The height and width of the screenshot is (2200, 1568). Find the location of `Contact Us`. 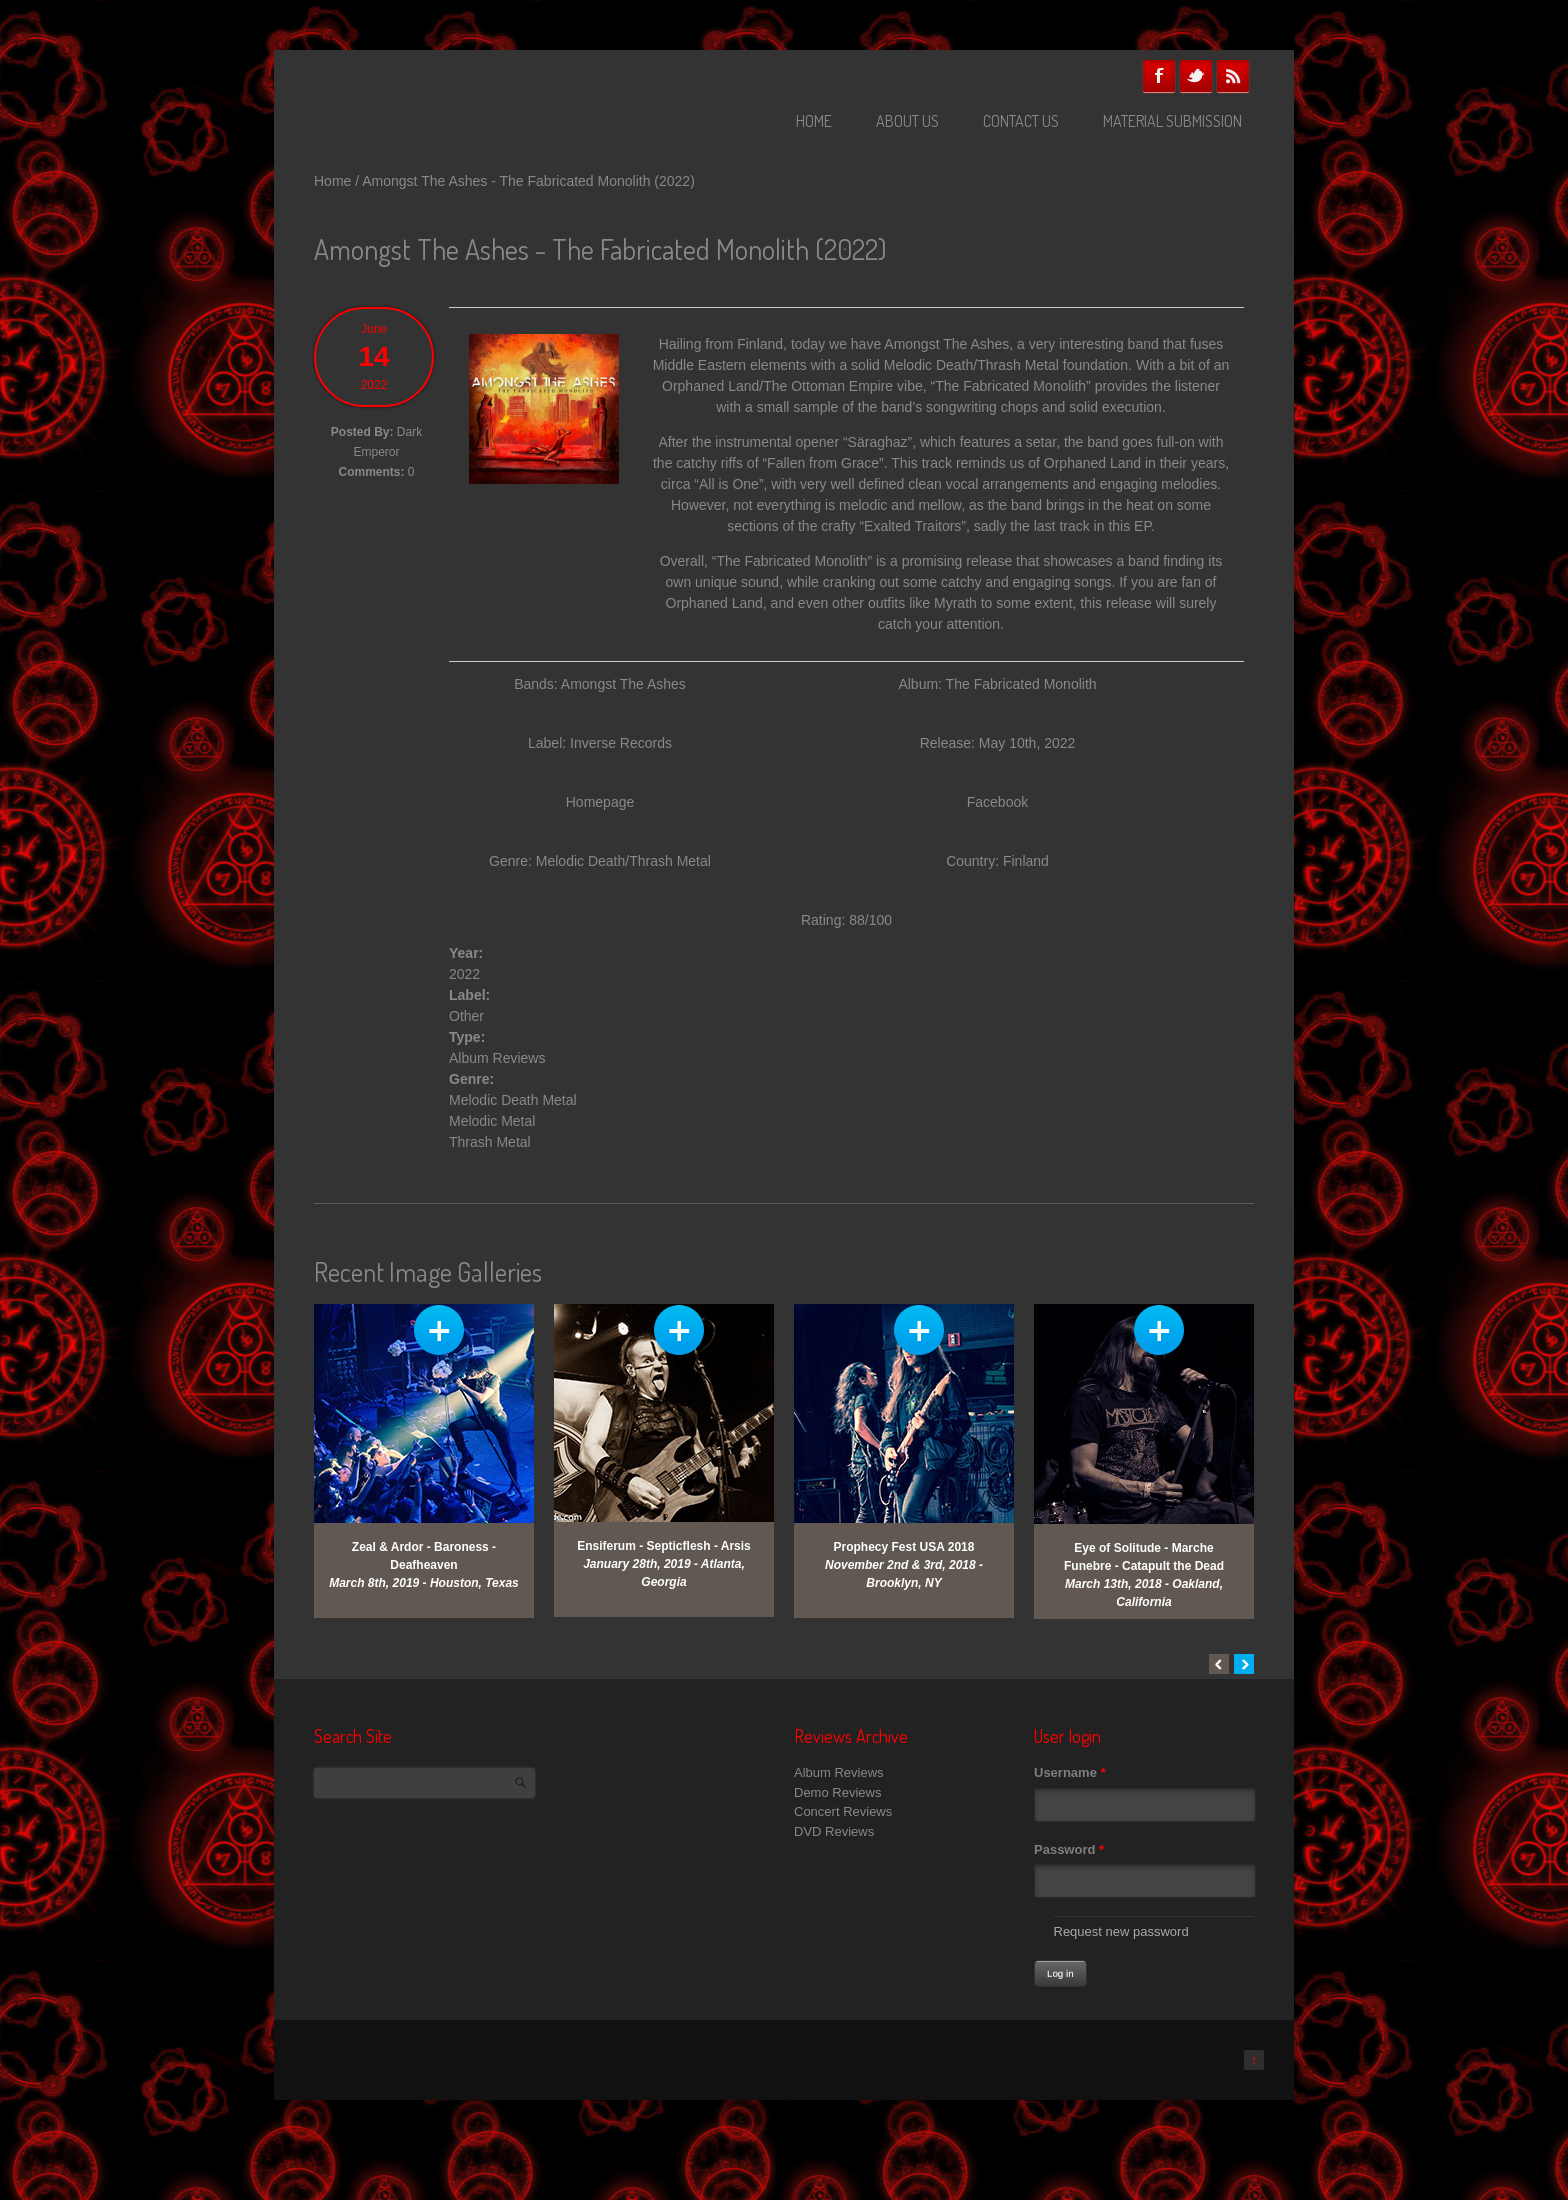

Contact Us is located at coordinates (1021, 121).